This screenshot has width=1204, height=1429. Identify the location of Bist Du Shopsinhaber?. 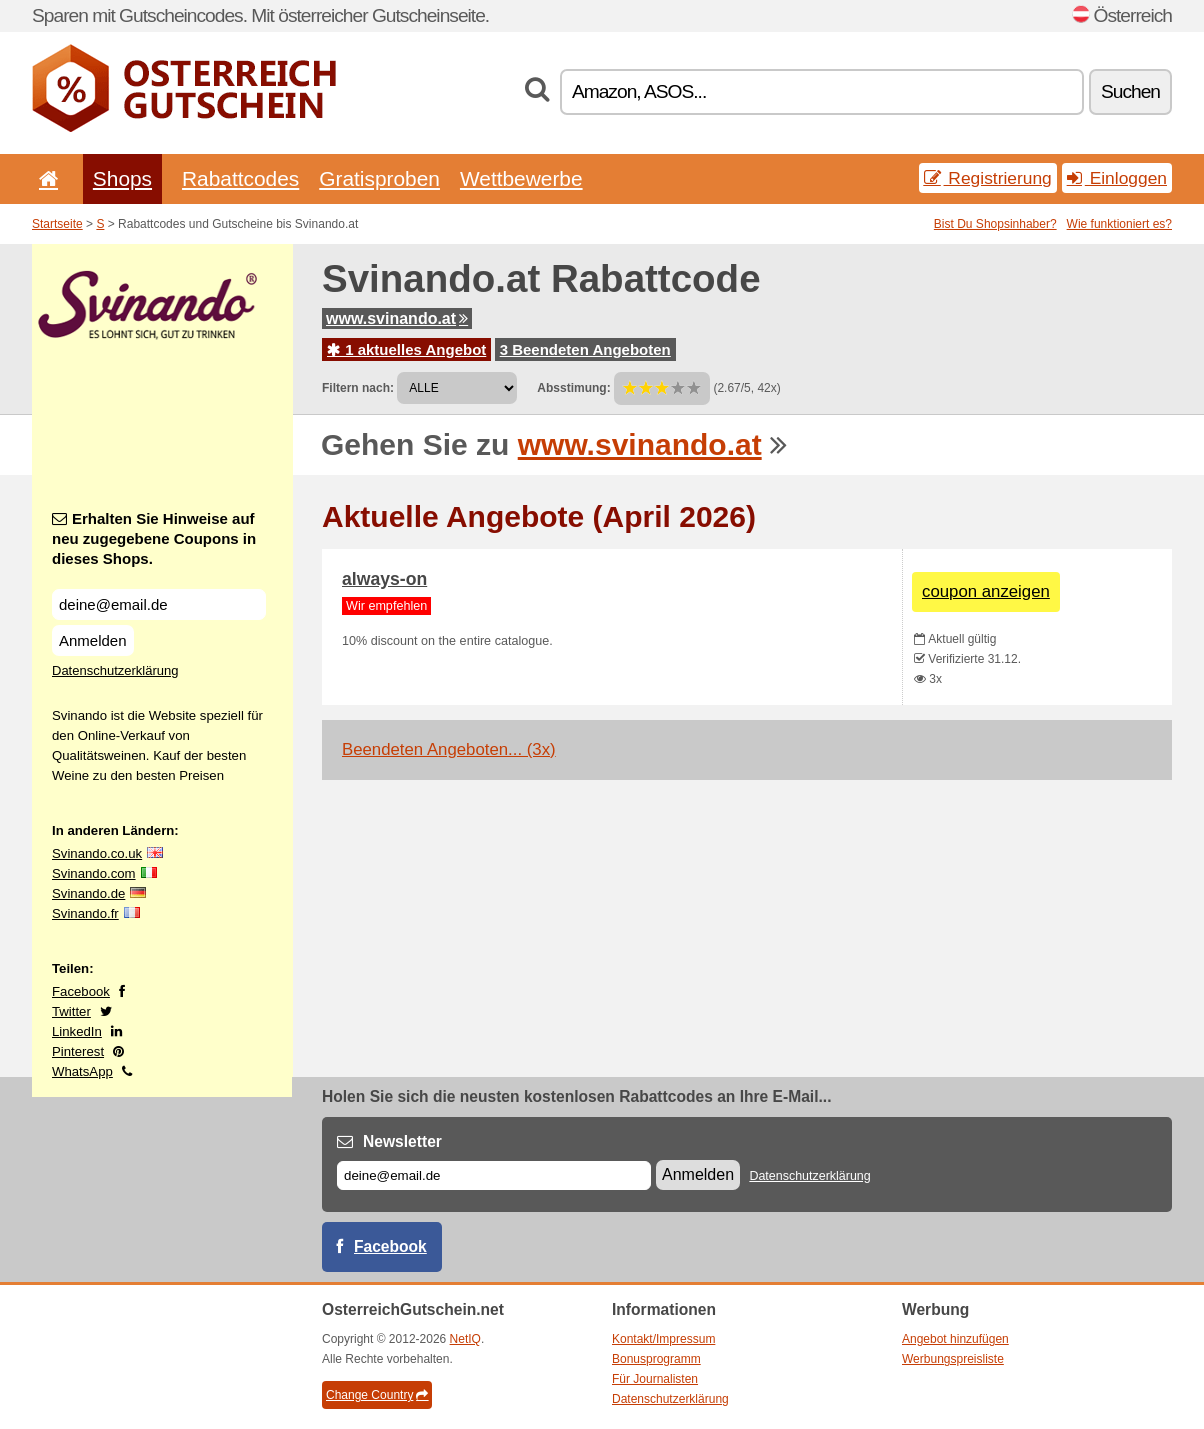
(995, 224).